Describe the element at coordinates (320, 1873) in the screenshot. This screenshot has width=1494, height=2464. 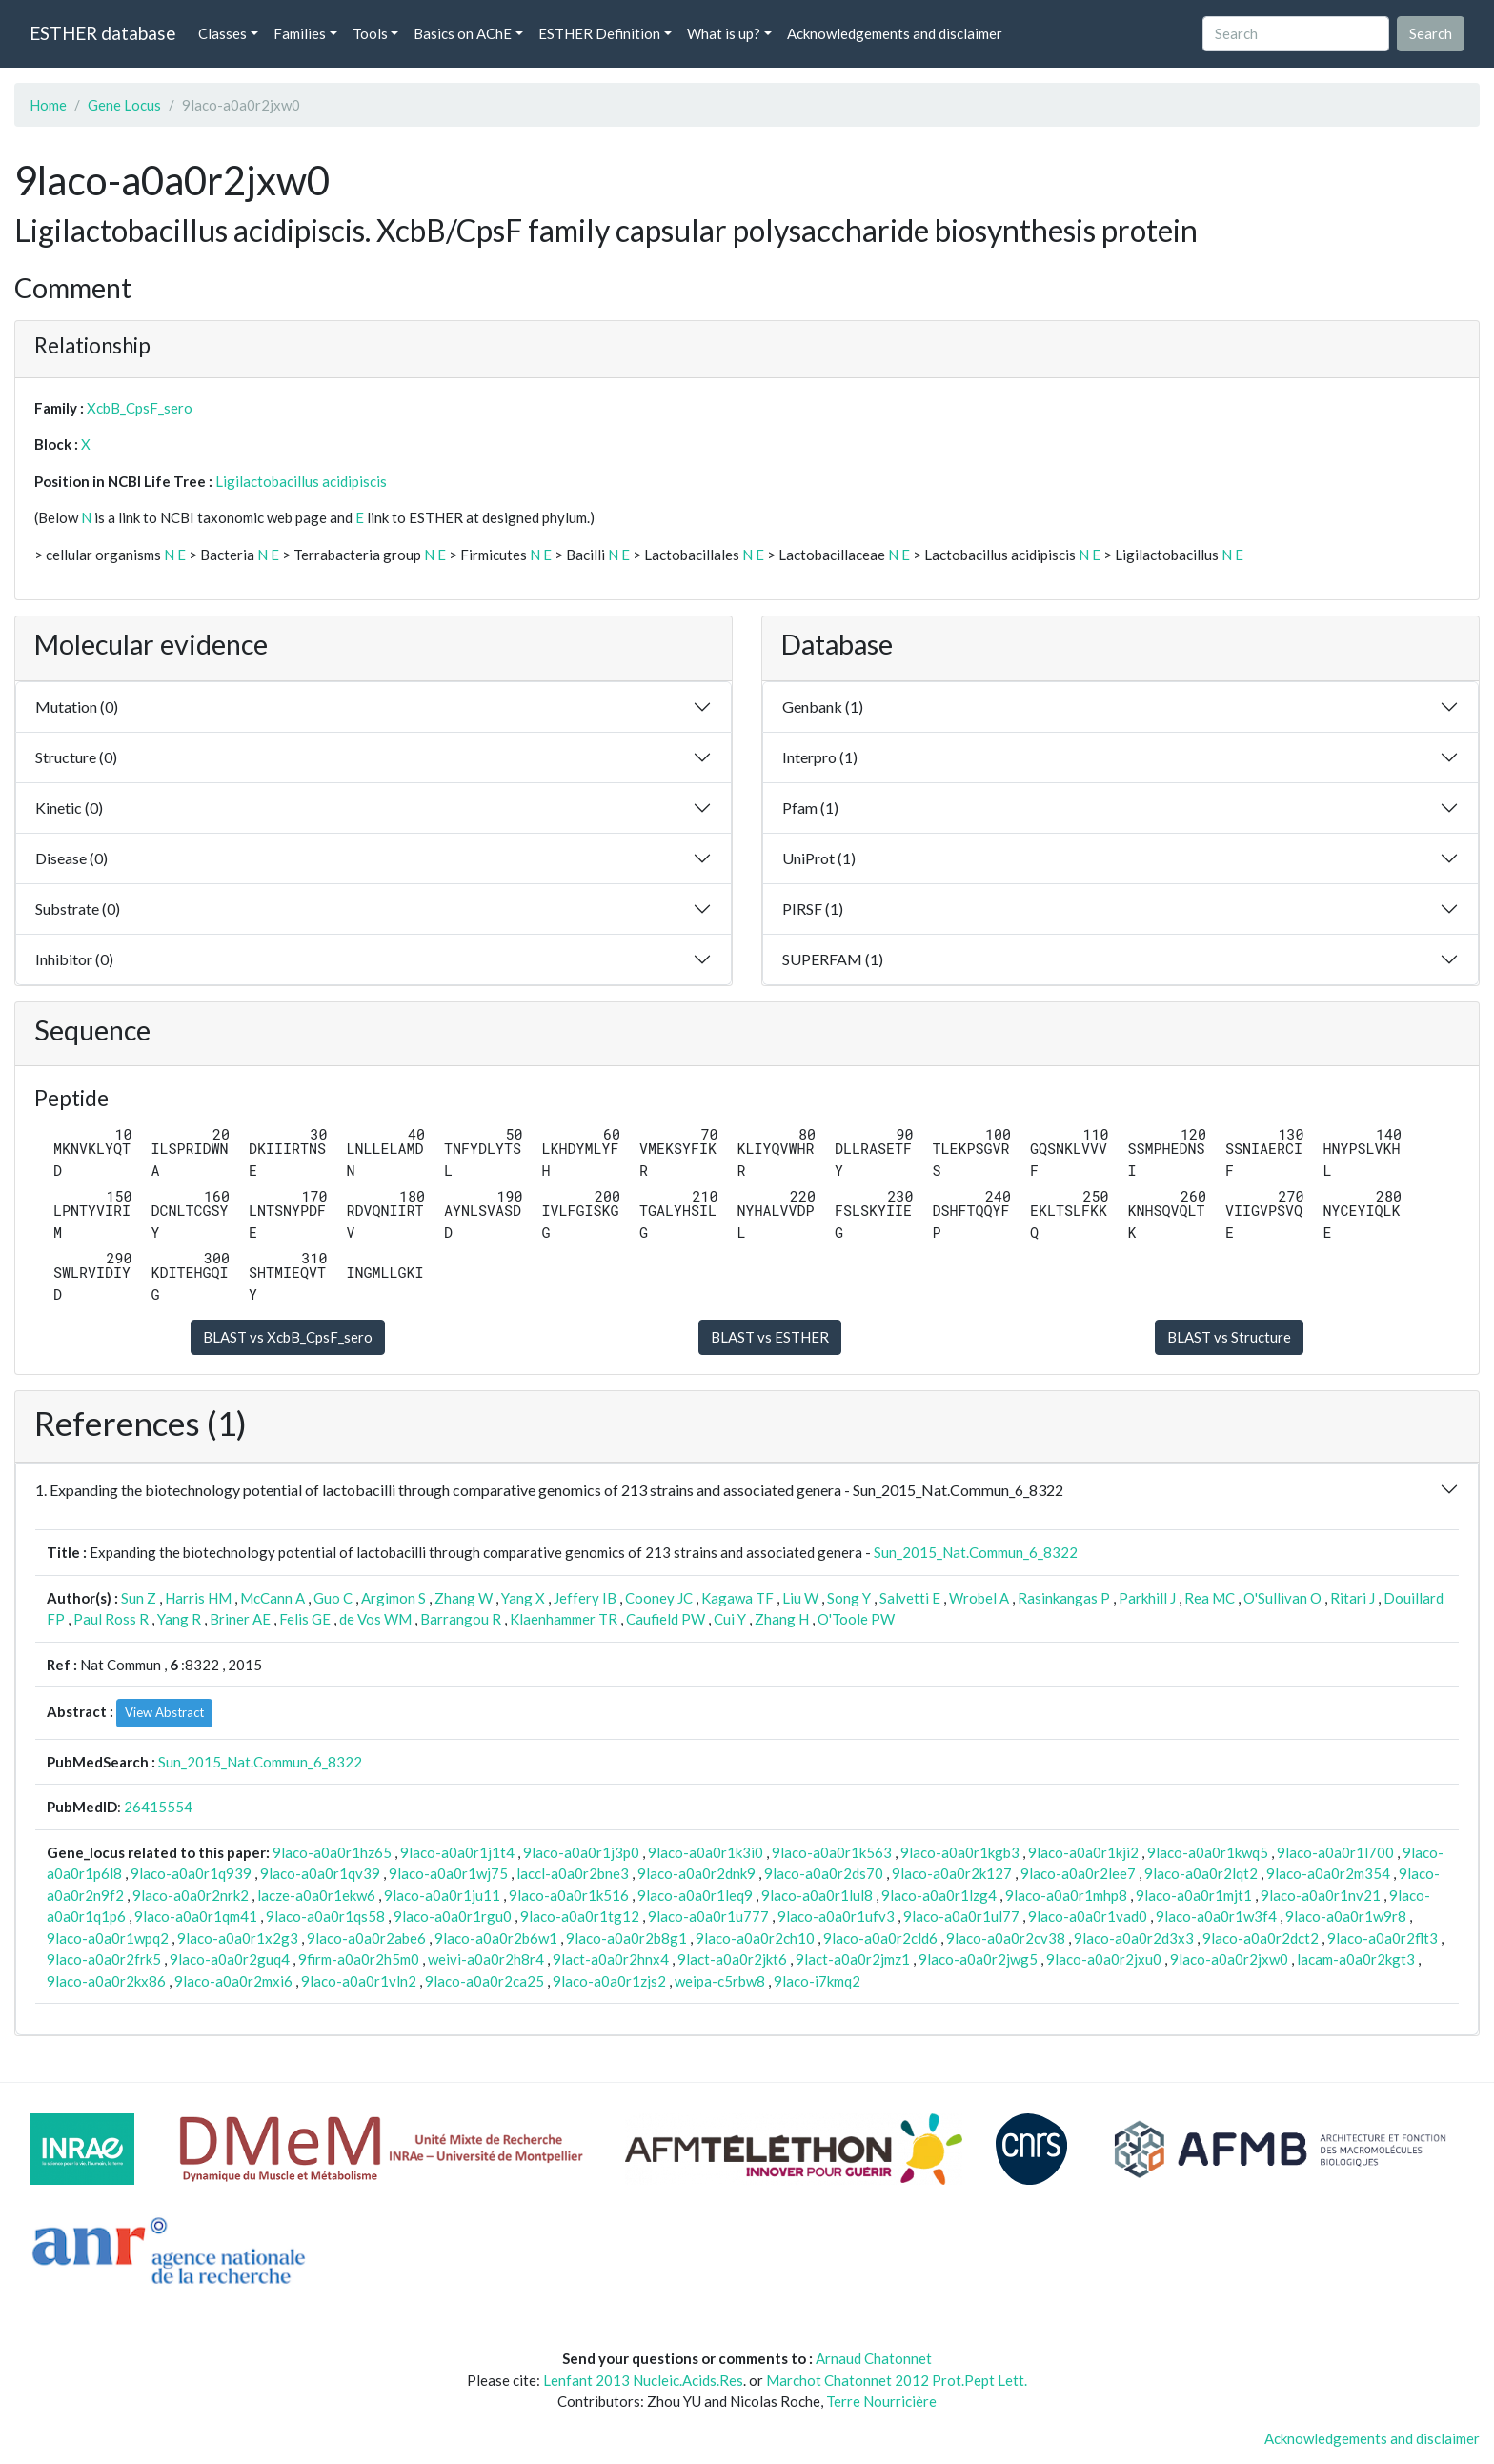
I see `9laco-a0a0r1qv39` at that location.